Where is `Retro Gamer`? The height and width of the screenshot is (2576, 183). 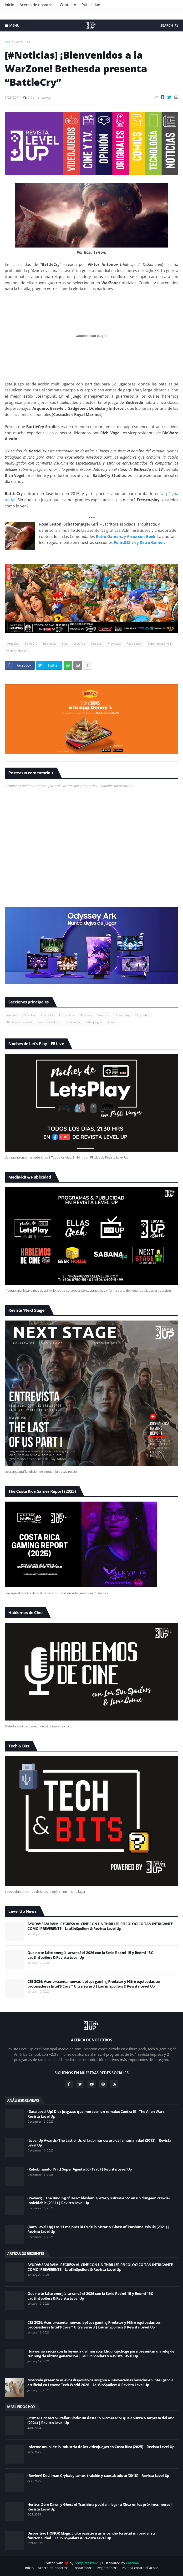 Retro Gamer is located at coordinates (152, 542).